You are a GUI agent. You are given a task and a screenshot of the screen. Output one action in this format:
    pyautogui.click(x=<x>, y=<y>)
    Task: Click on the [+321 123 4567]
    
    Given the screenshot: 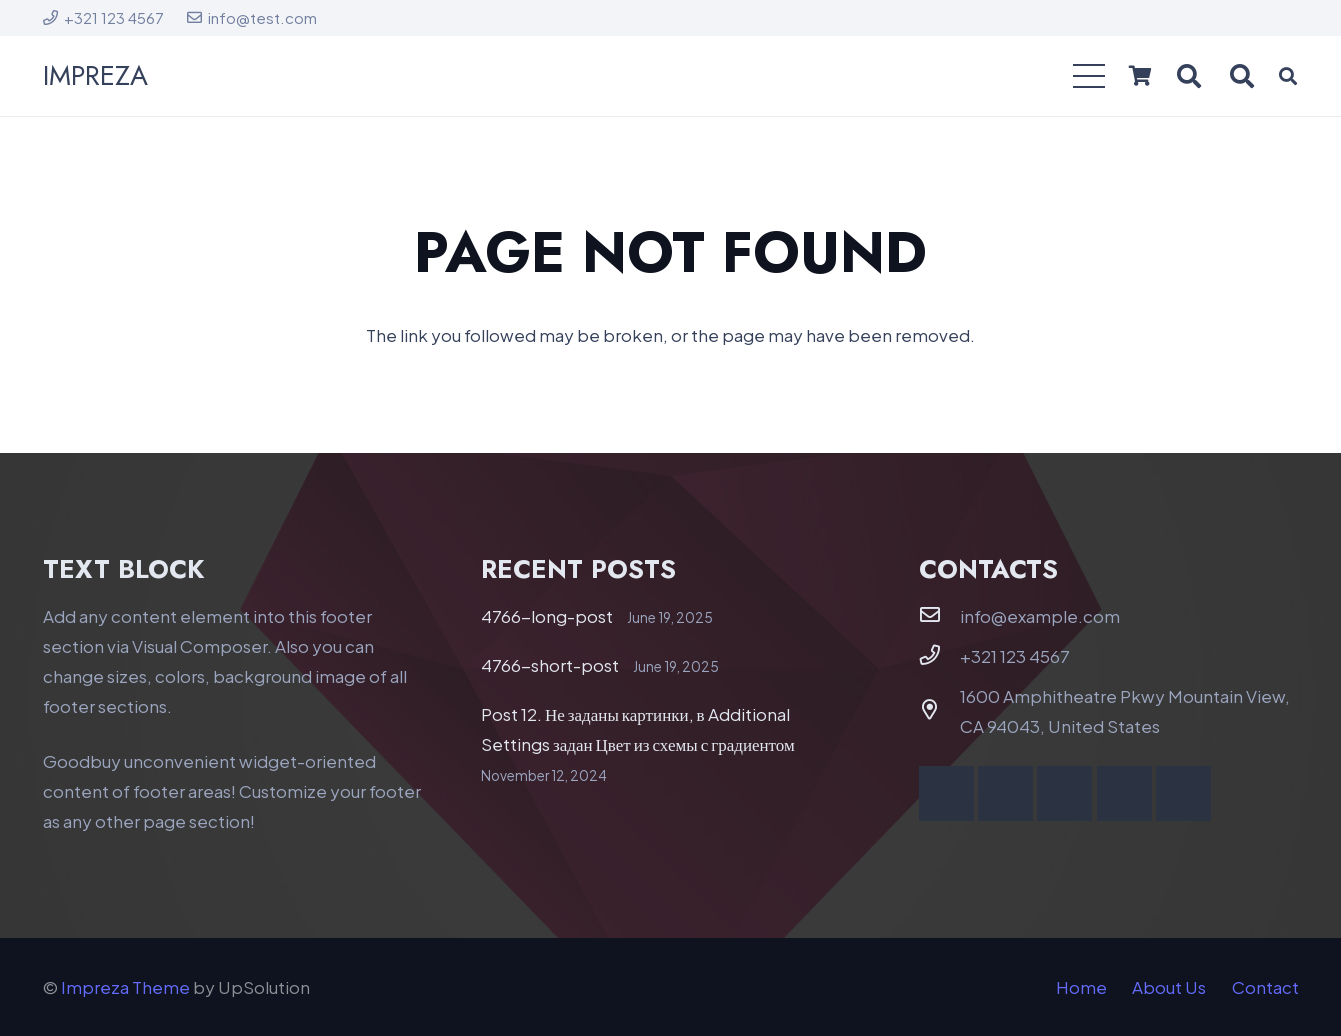 What is the action you would take?
    pyautogui.click(x=940, y=655)
    